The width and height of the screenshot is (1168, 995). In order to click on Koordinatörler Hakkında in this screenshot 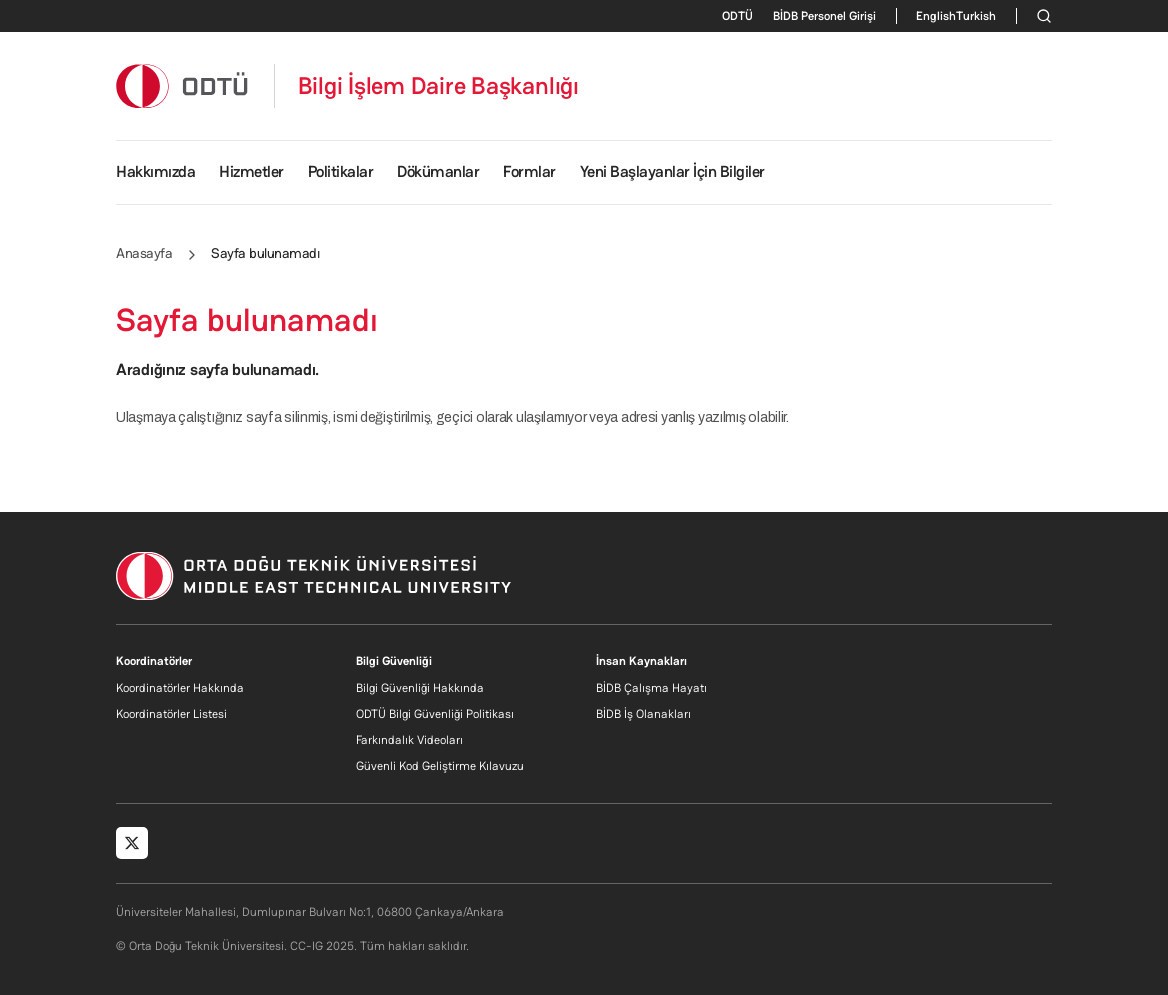, I will do `click(180, 688)`.